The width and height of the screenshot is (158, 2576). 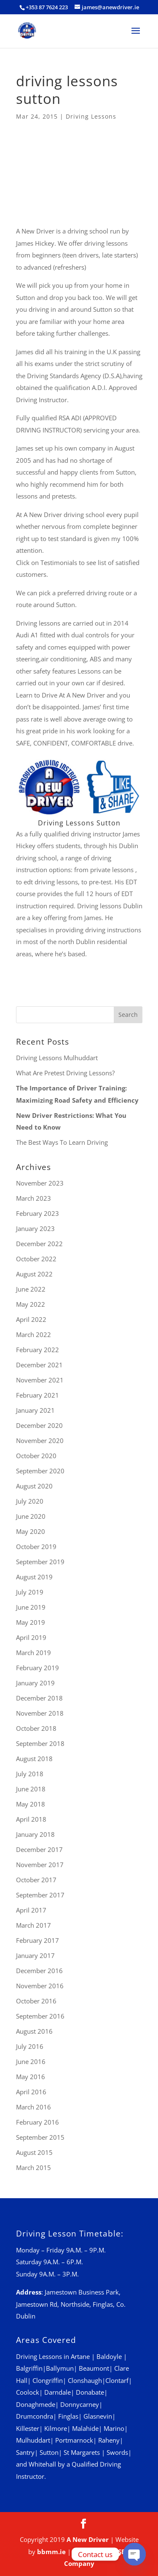 I want to click on July 2016, so click(x=29, y=2046).